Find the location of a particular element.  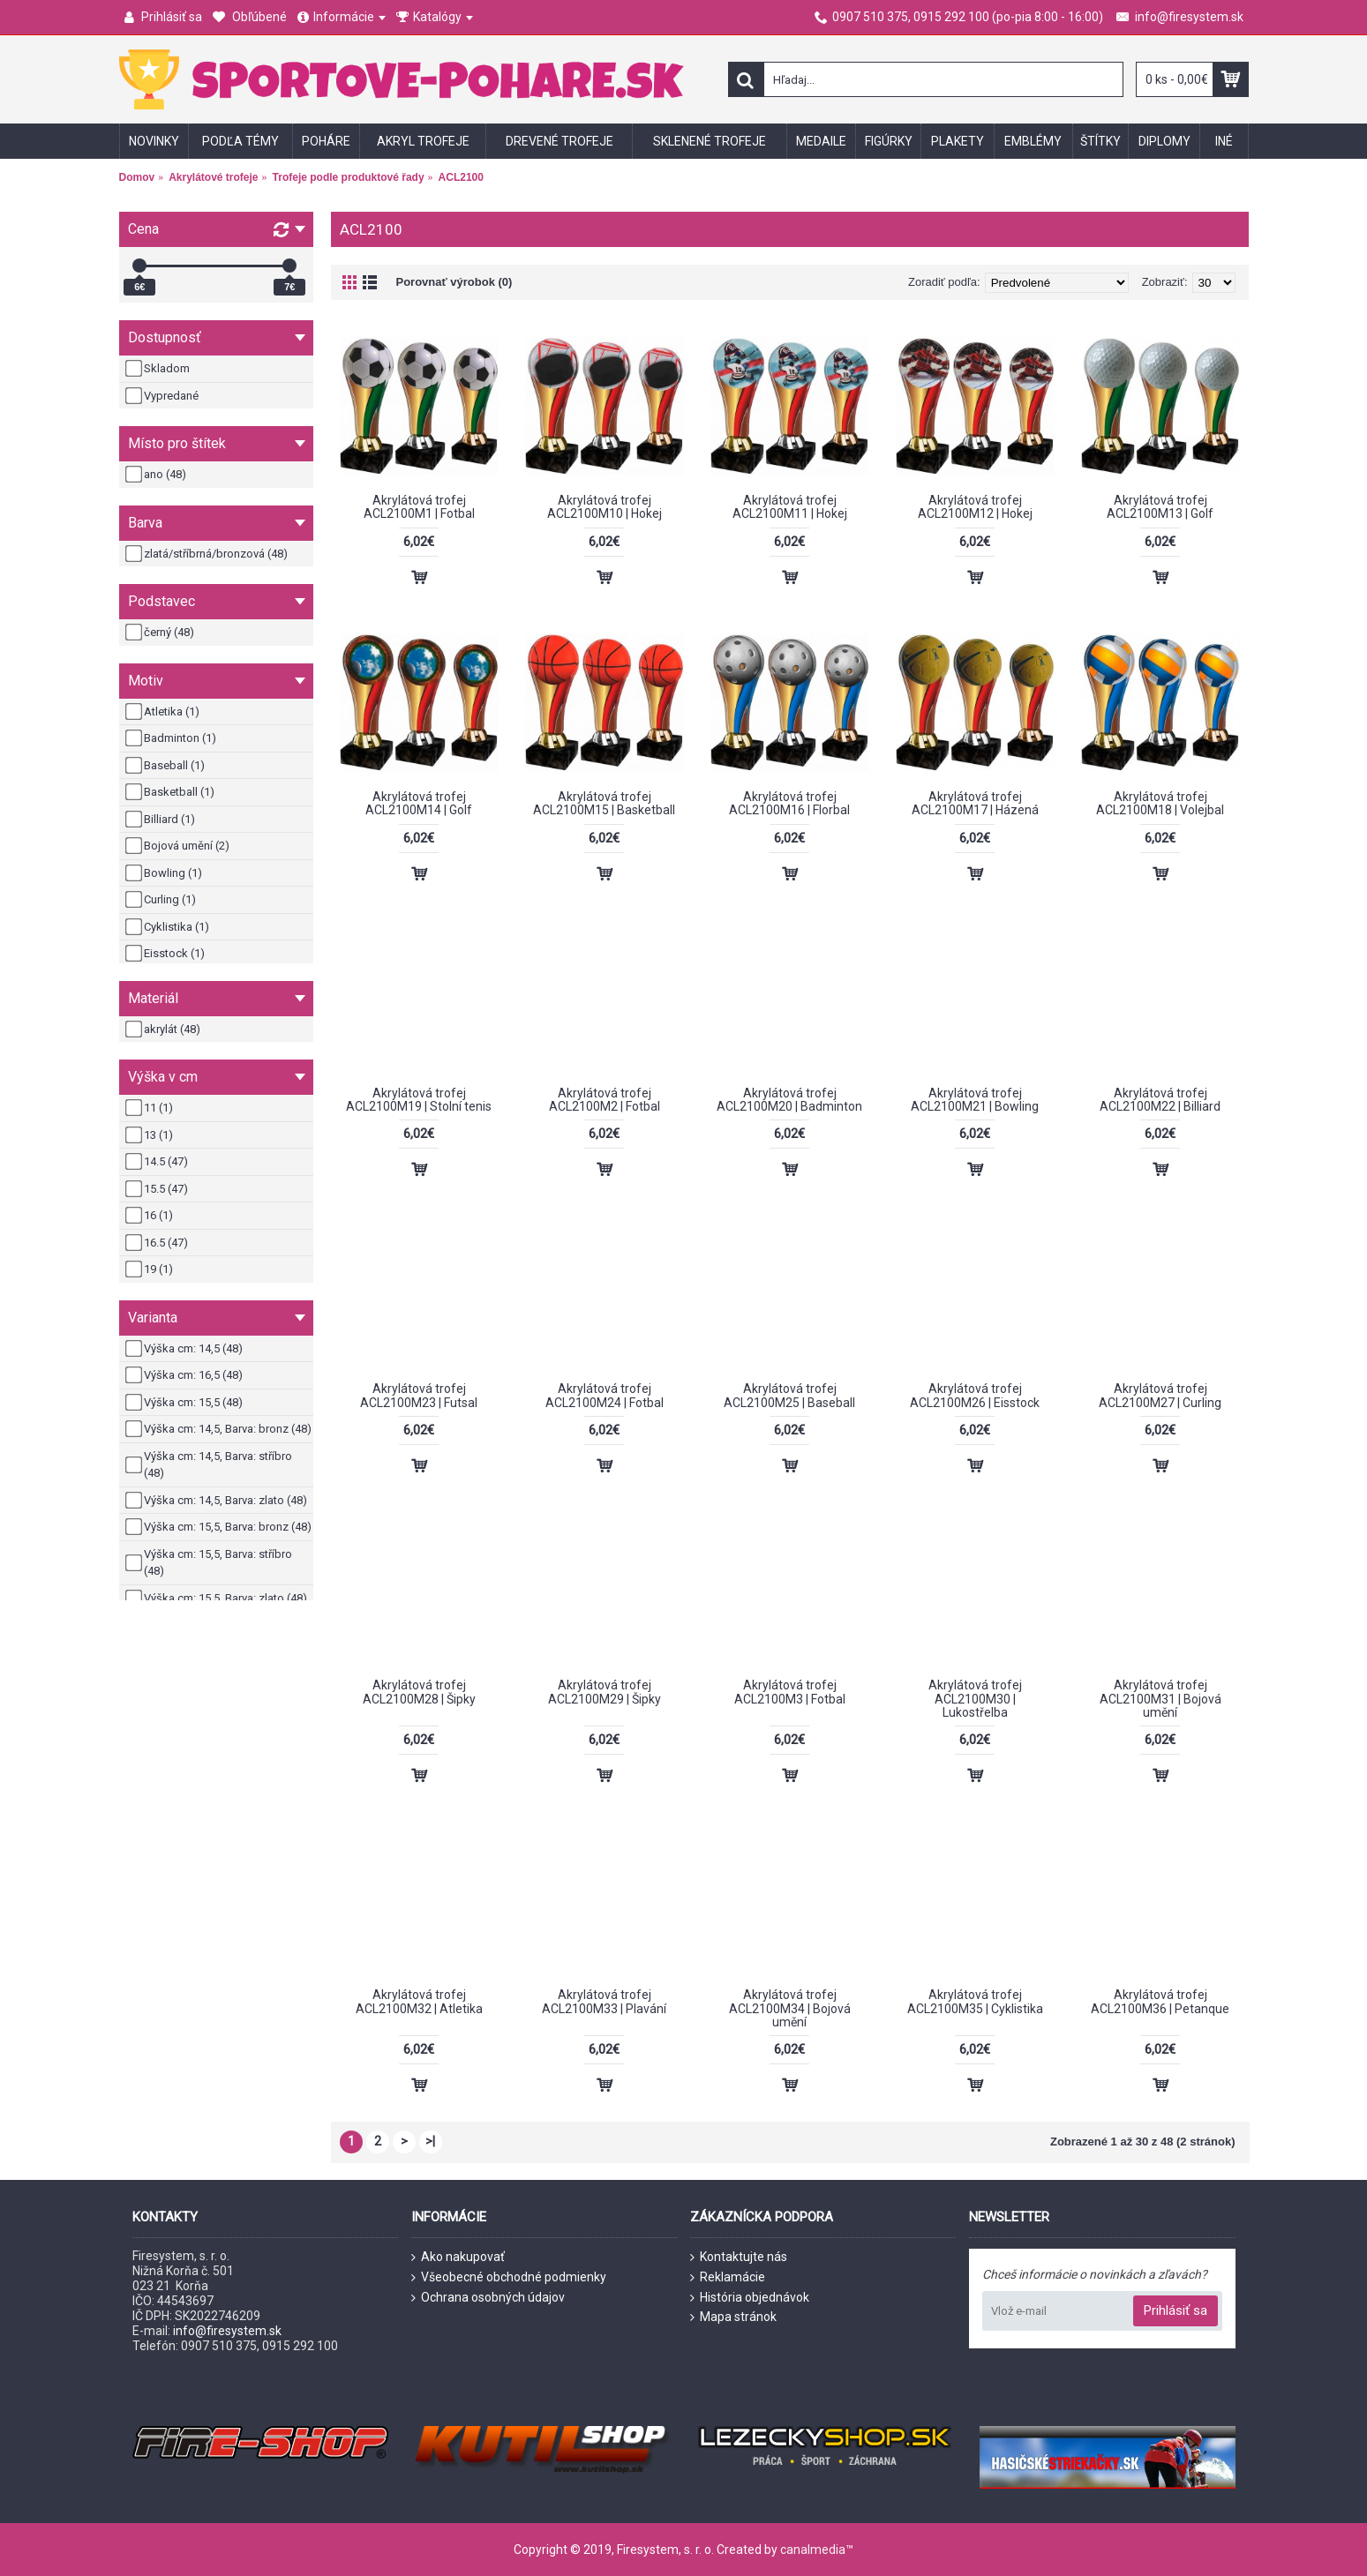

zlatá/stříbrná/bronzová (48) is located at coordinates (208, 554).